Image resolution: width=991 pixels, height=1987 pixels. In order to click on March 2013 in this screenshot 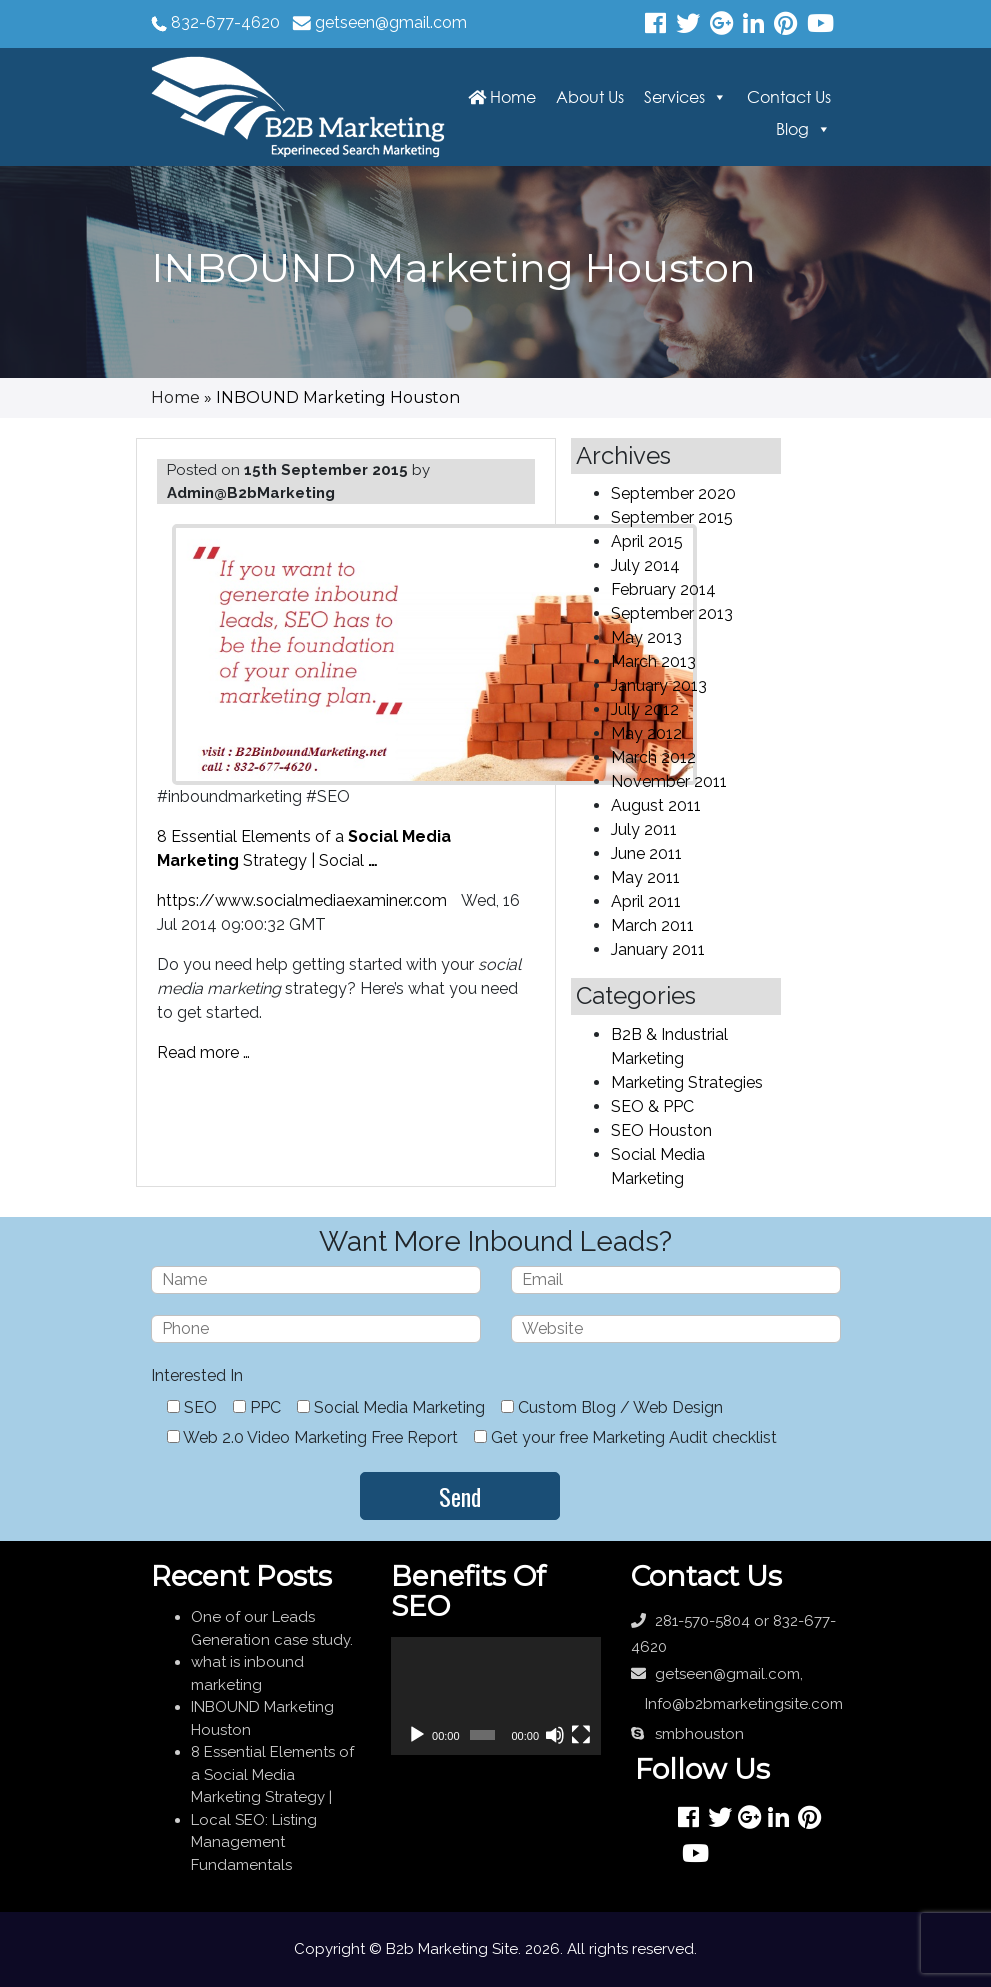, I will do `click(653, 661)`.